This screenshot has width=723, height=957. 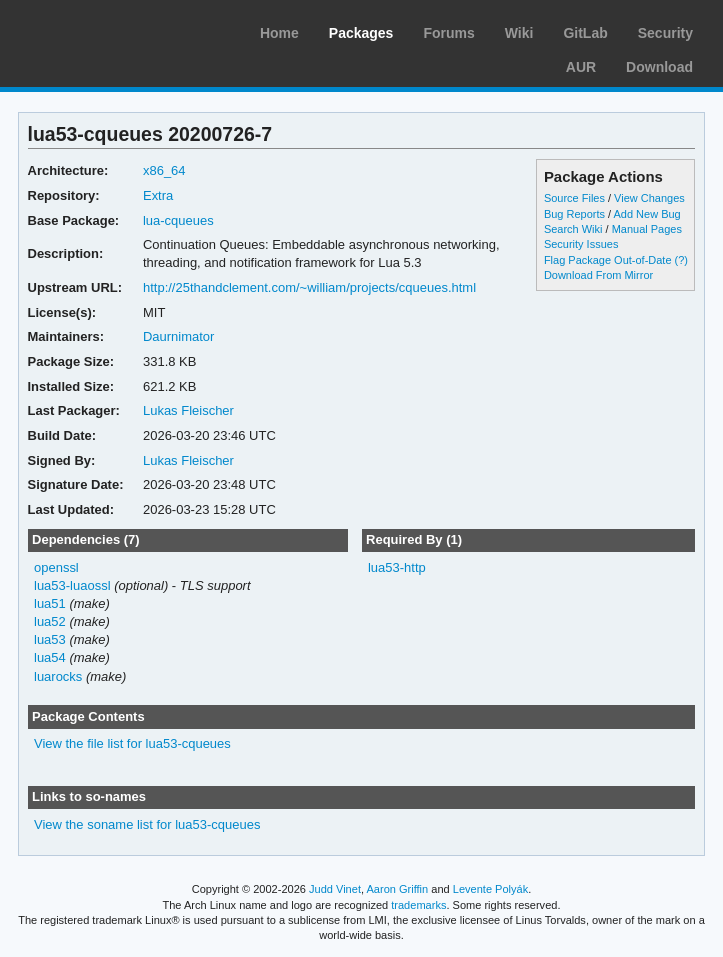 I want to click on Levente Polyák, so click(x=490, y=889).